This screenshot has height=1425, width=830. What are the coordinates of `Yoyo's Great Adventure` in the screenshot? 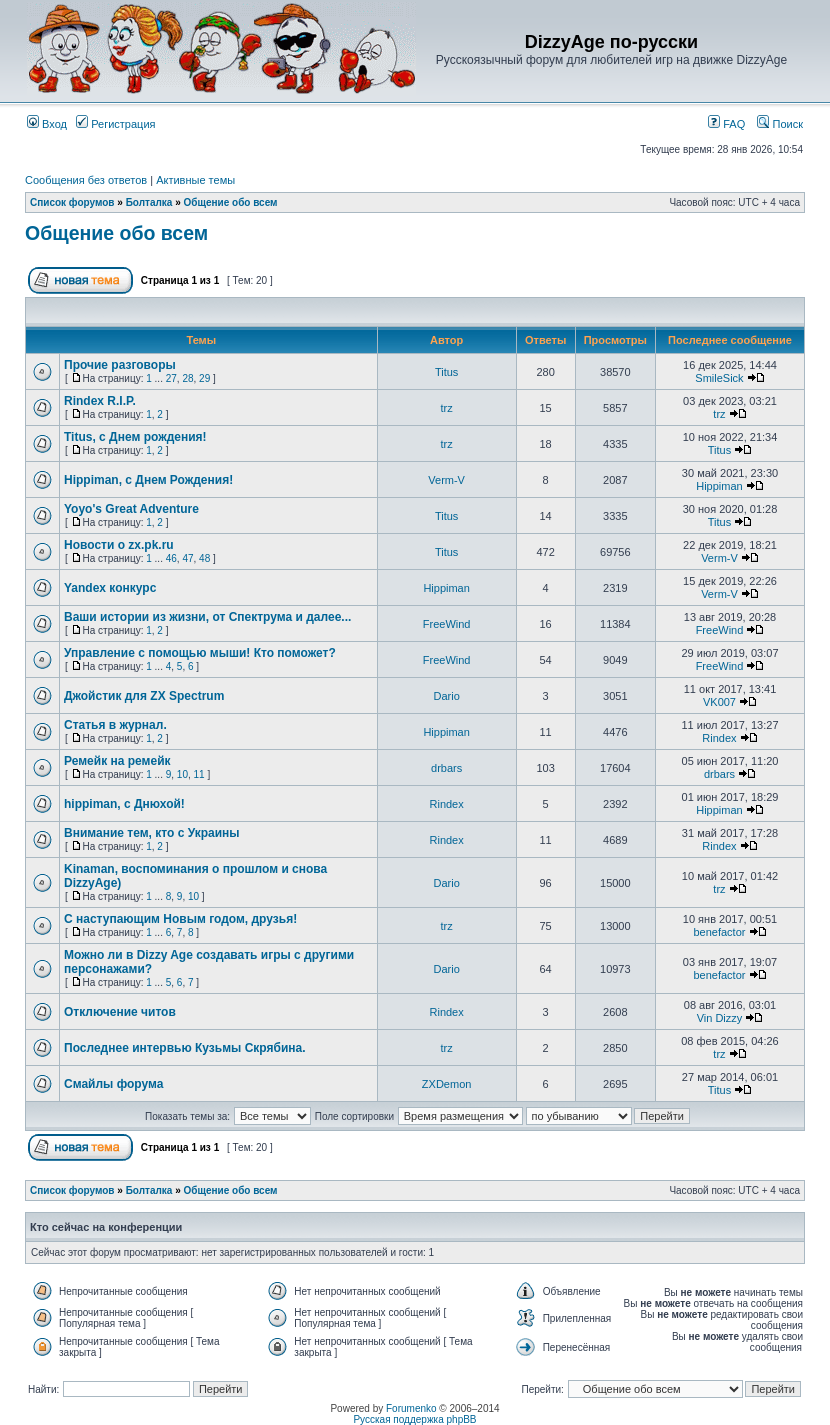 It's located at (131, 509).